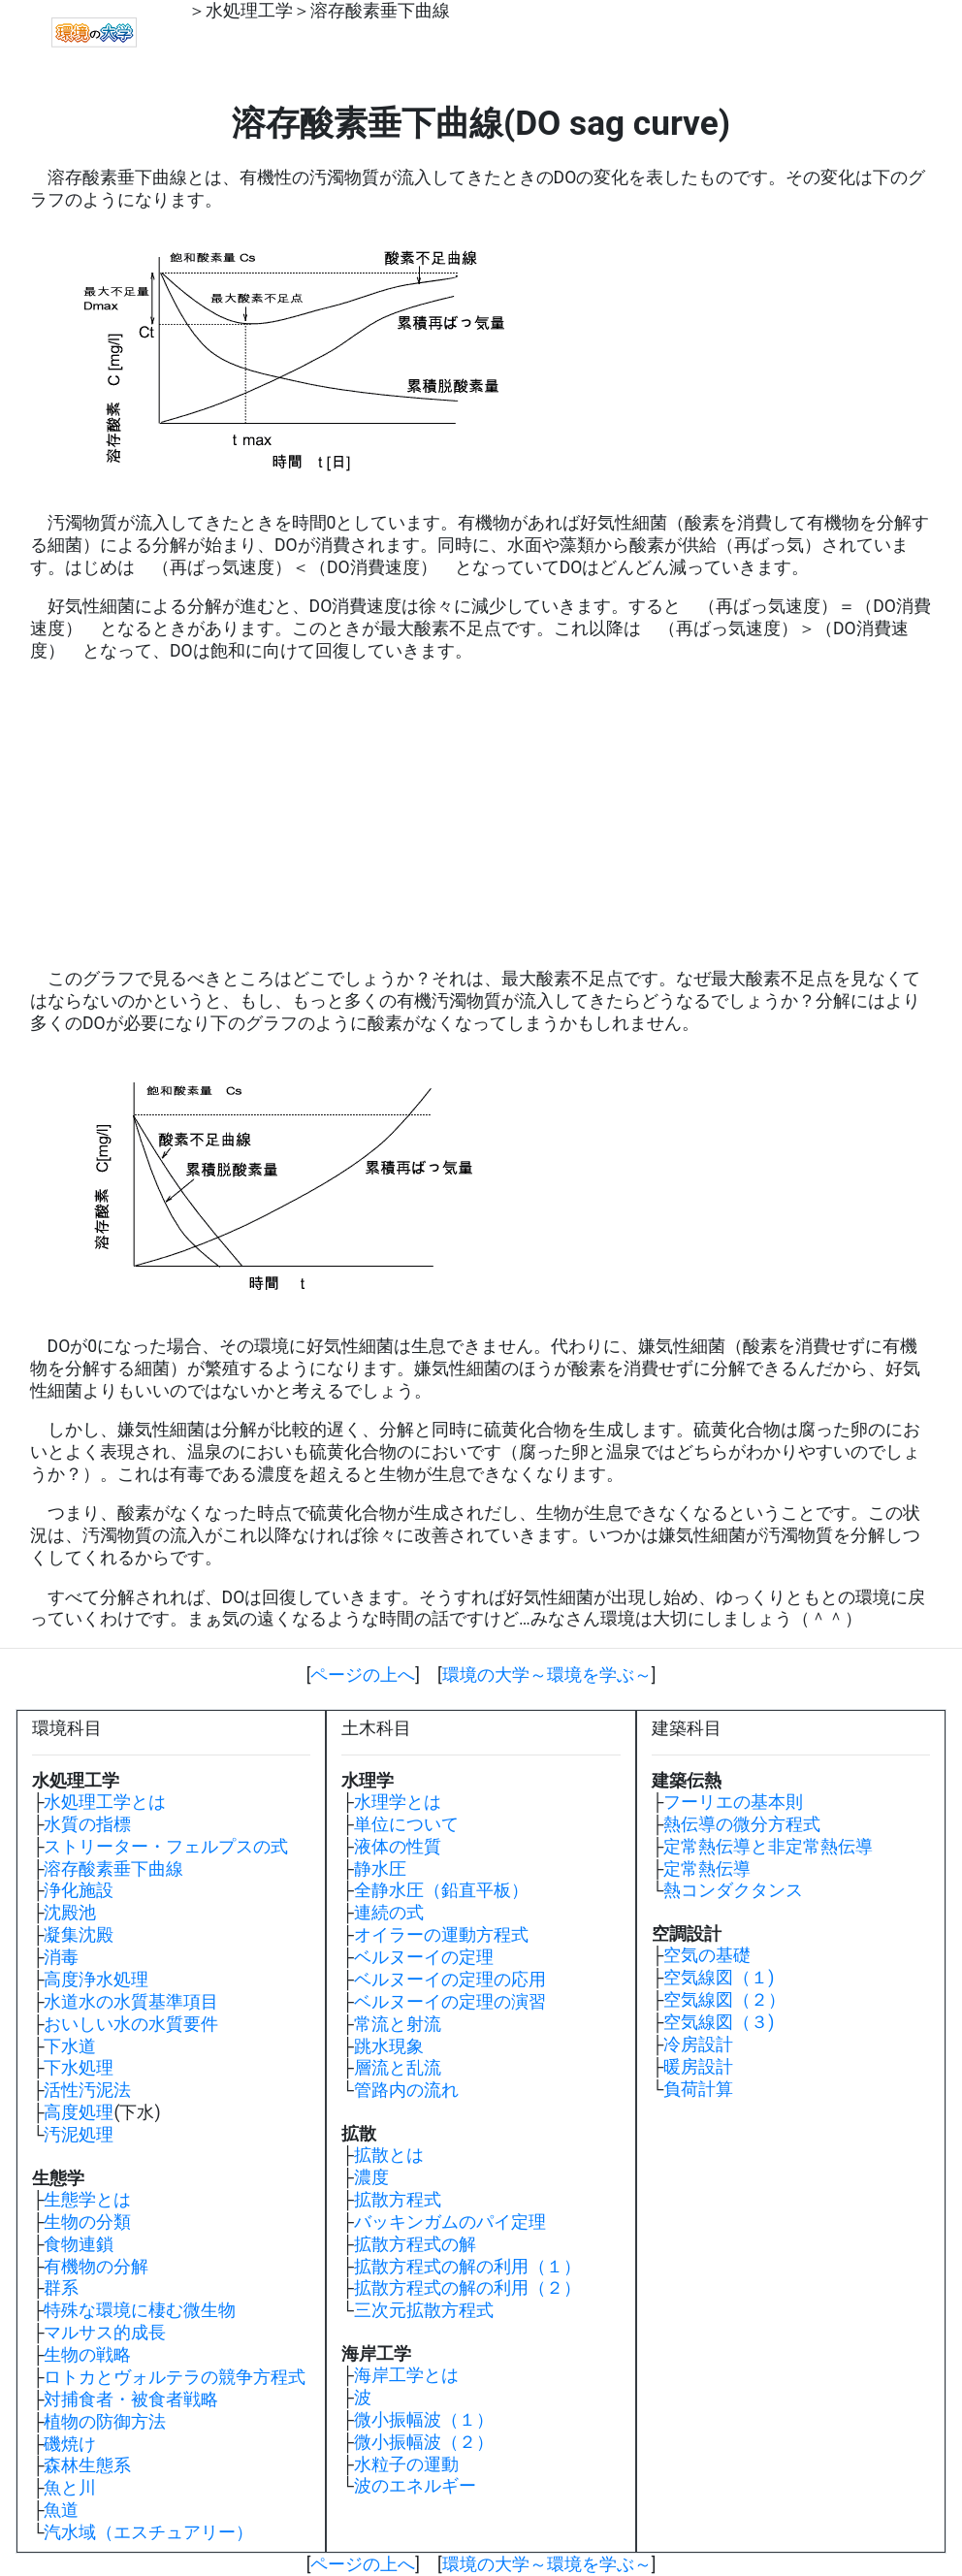 This screenshot has height=2576, width=962. Describe the element at coordinates (467, 2266) in the screenshot. I see `拡散方程式の解の利用（１）` at that location.